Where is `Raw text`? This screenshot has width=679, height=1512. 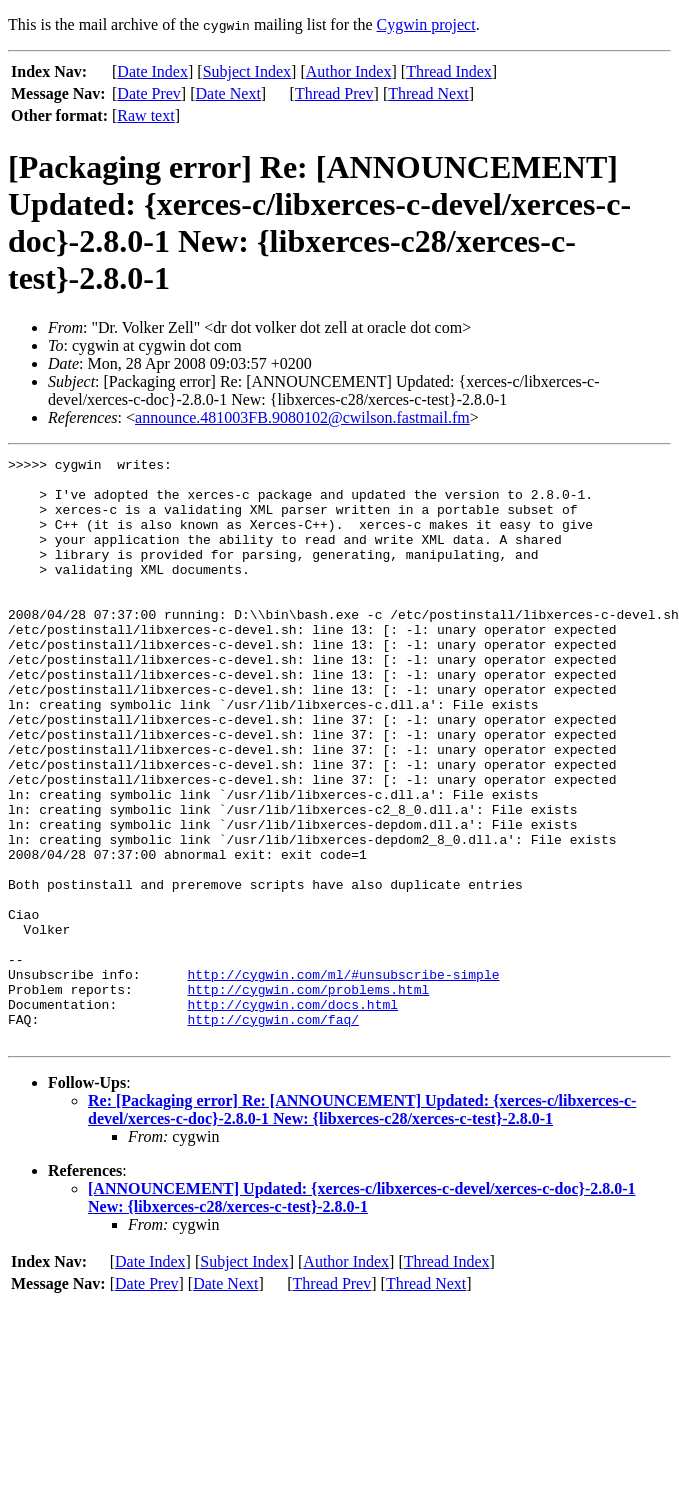
Raw text is located at coordinates (145, 115).